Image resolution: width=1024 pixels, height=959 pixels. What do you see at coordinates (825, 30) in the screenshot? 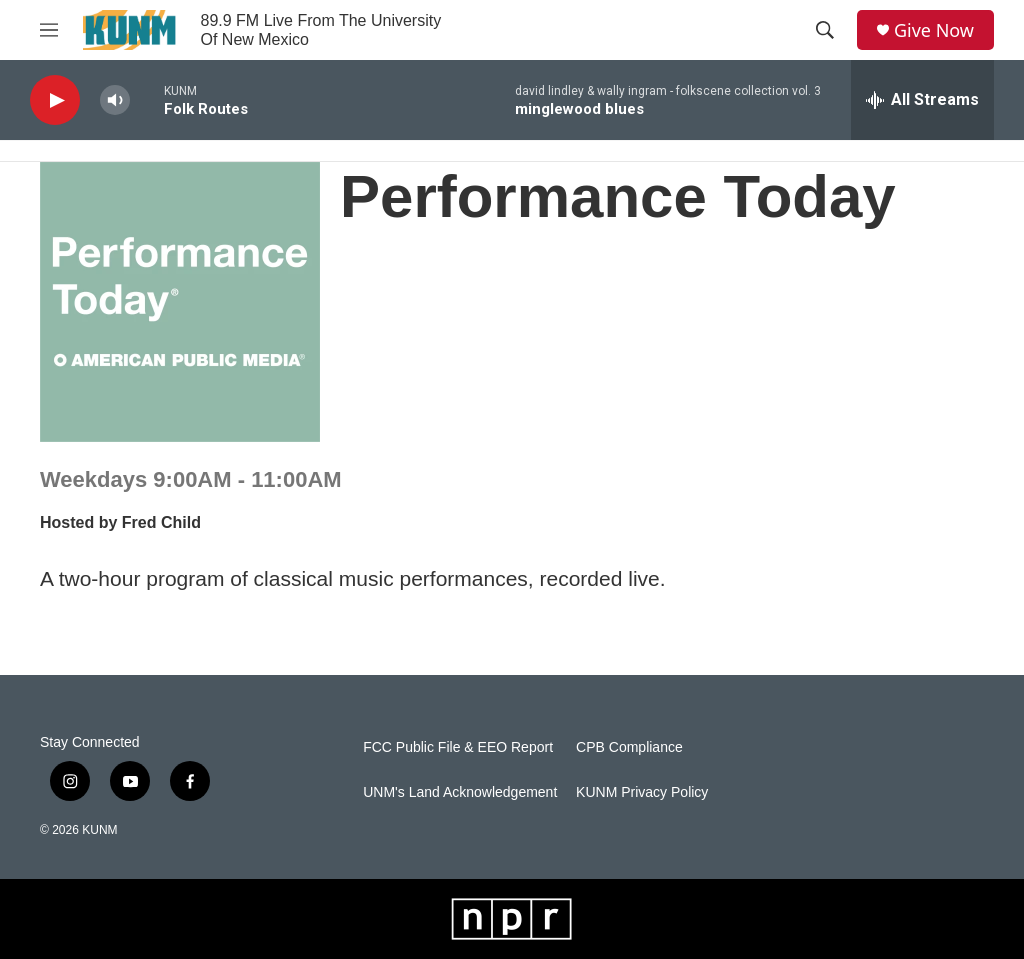
I see `[header-search-icon]` at bounding box center [825, 30].